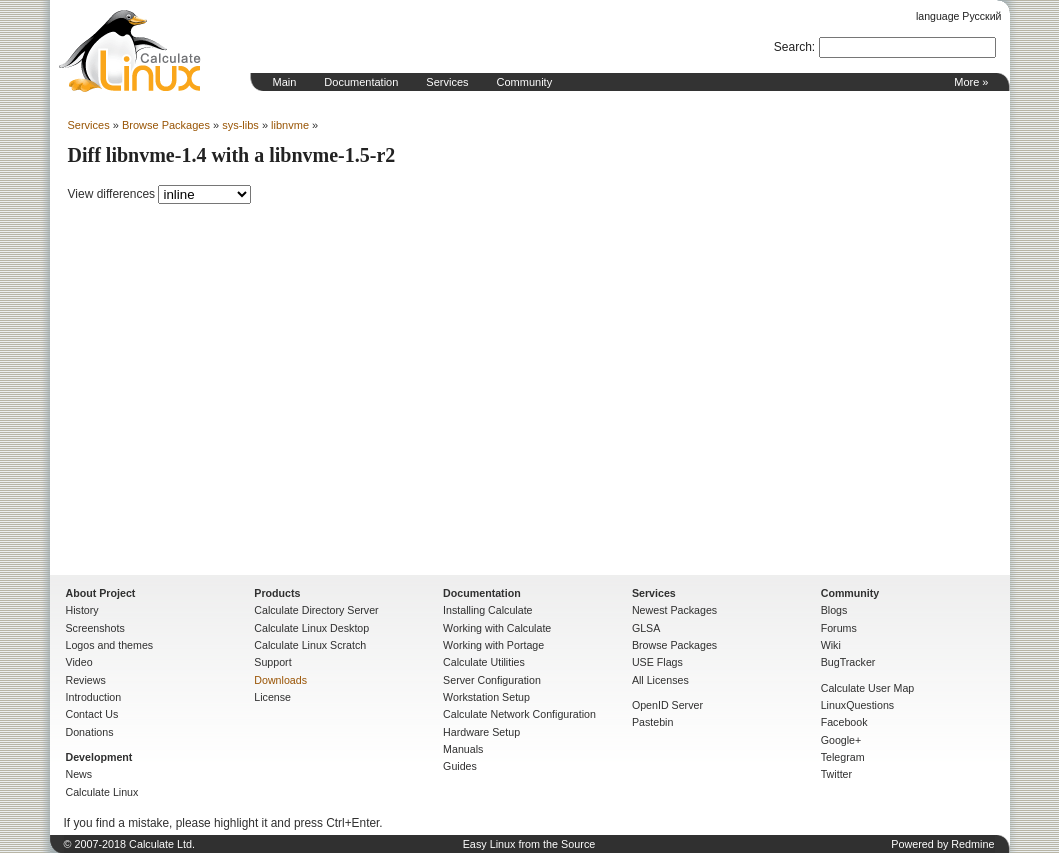 This screenshot has height=853, width=1059. Describe the element at coordinates (525, 82) in the screenshot. I see `Community` at that location.